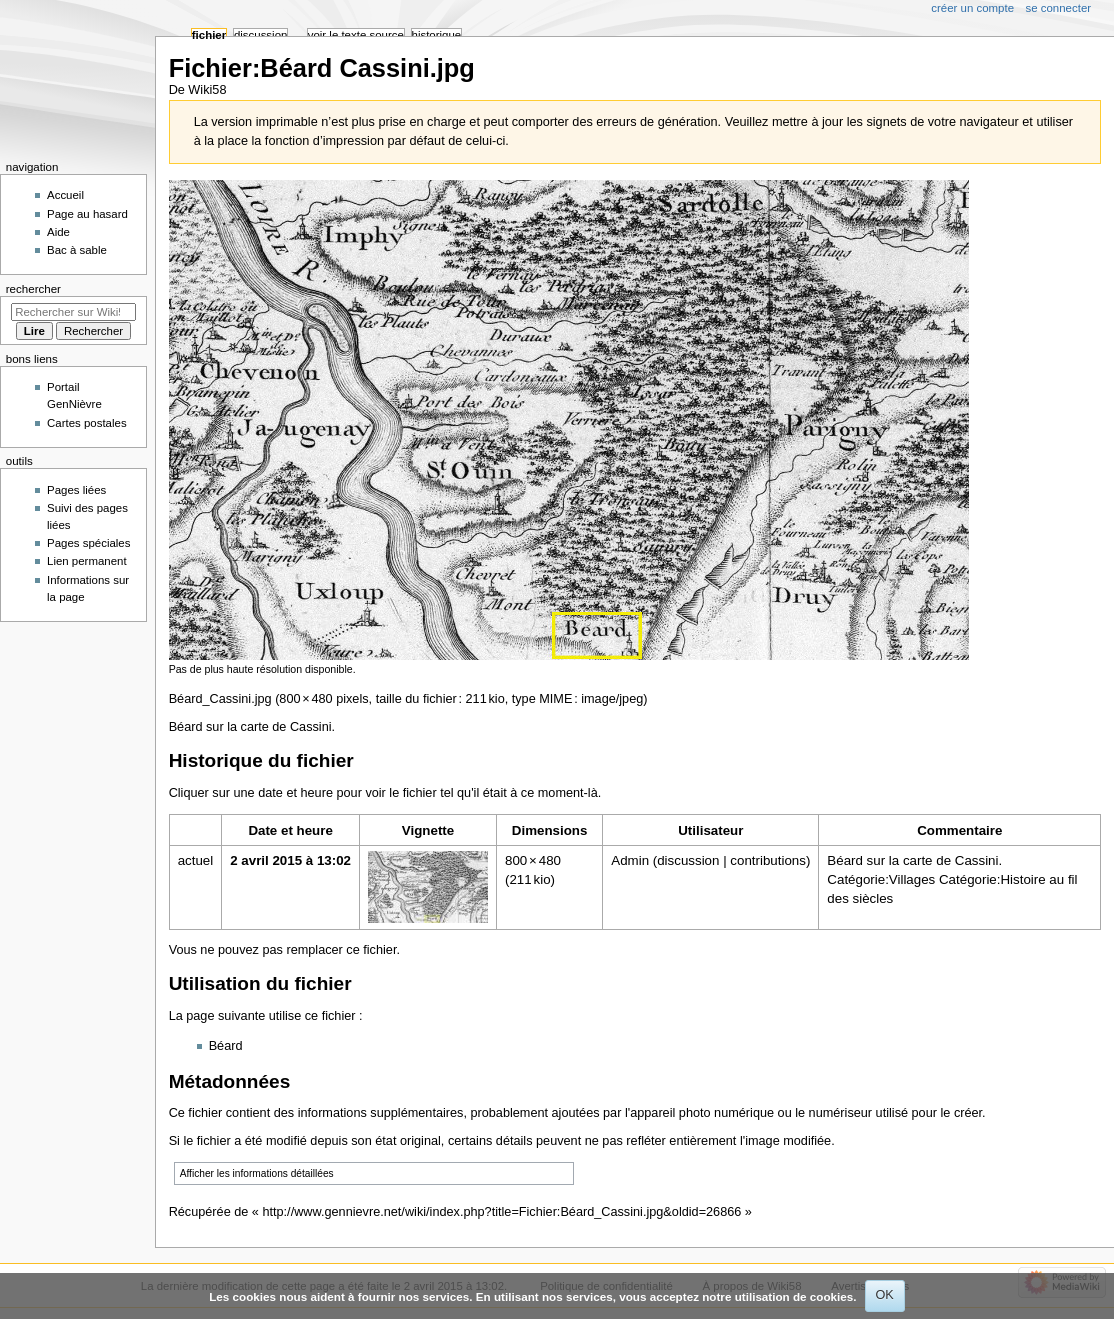 The height and width of the screenshot is (1319, 1114). I want to click on 2 avril 2015 à 13:02, so click(290, 860).